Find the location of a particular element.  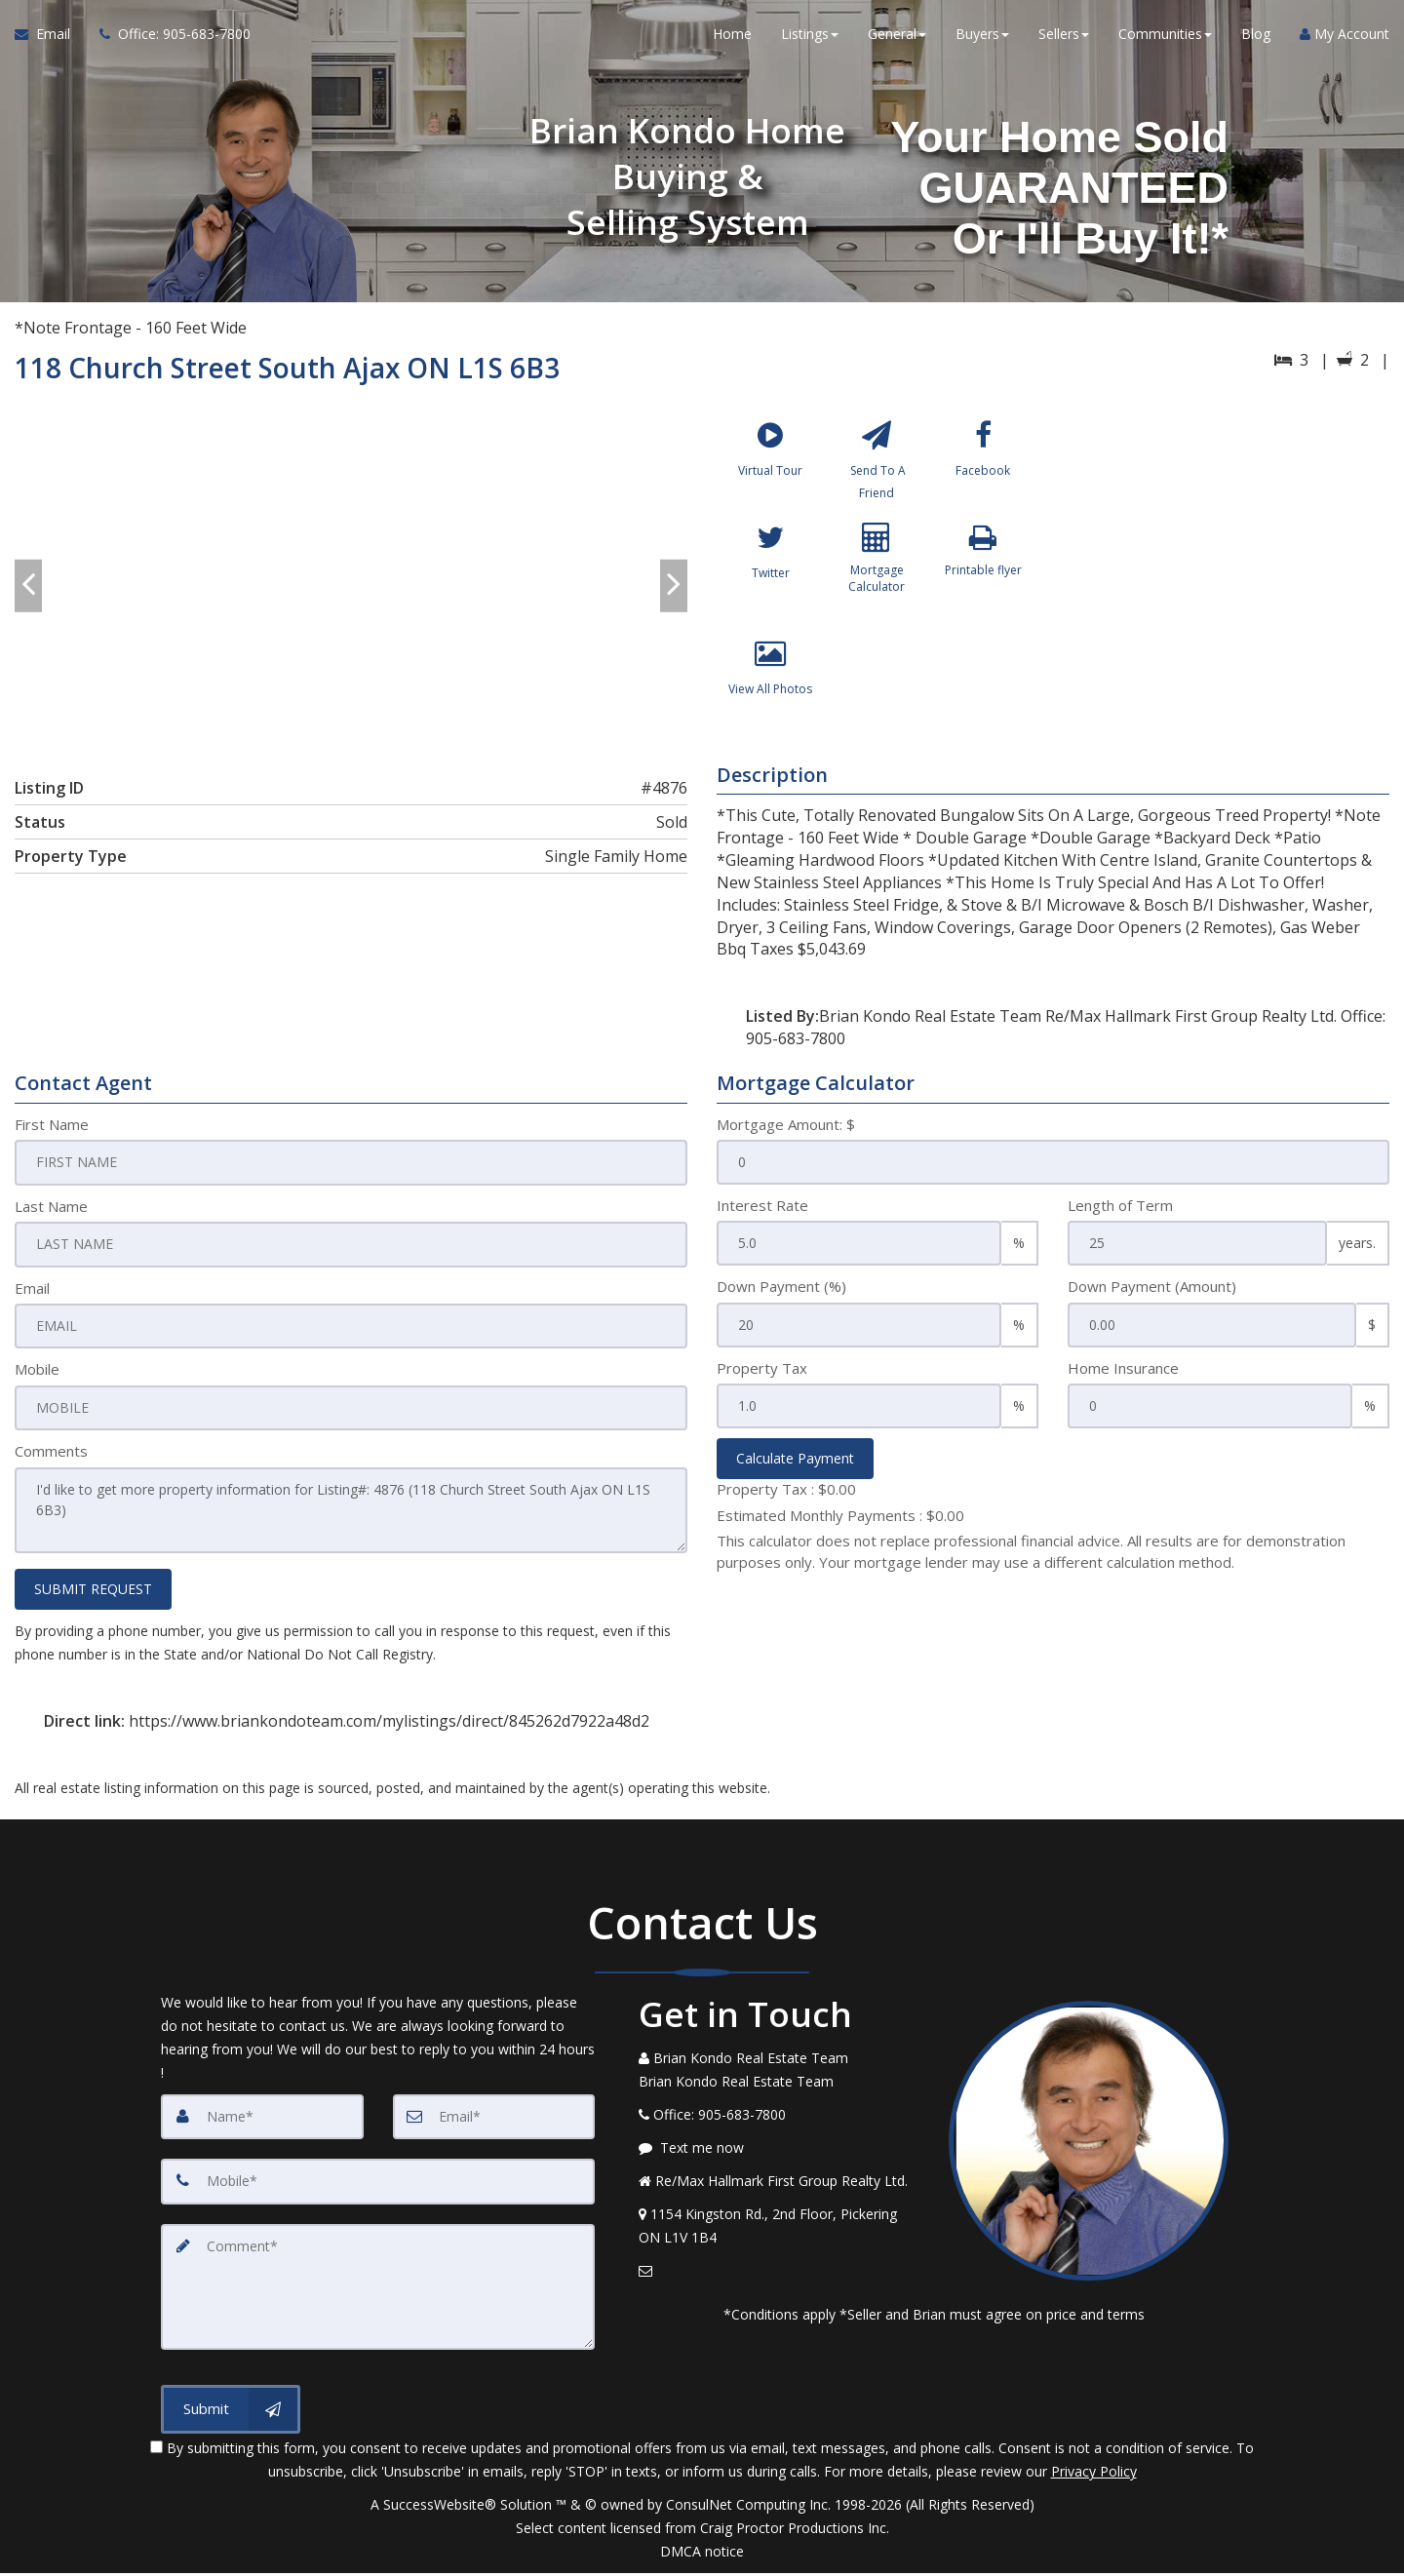

Listings [button] is located at coordinates (809, 38).